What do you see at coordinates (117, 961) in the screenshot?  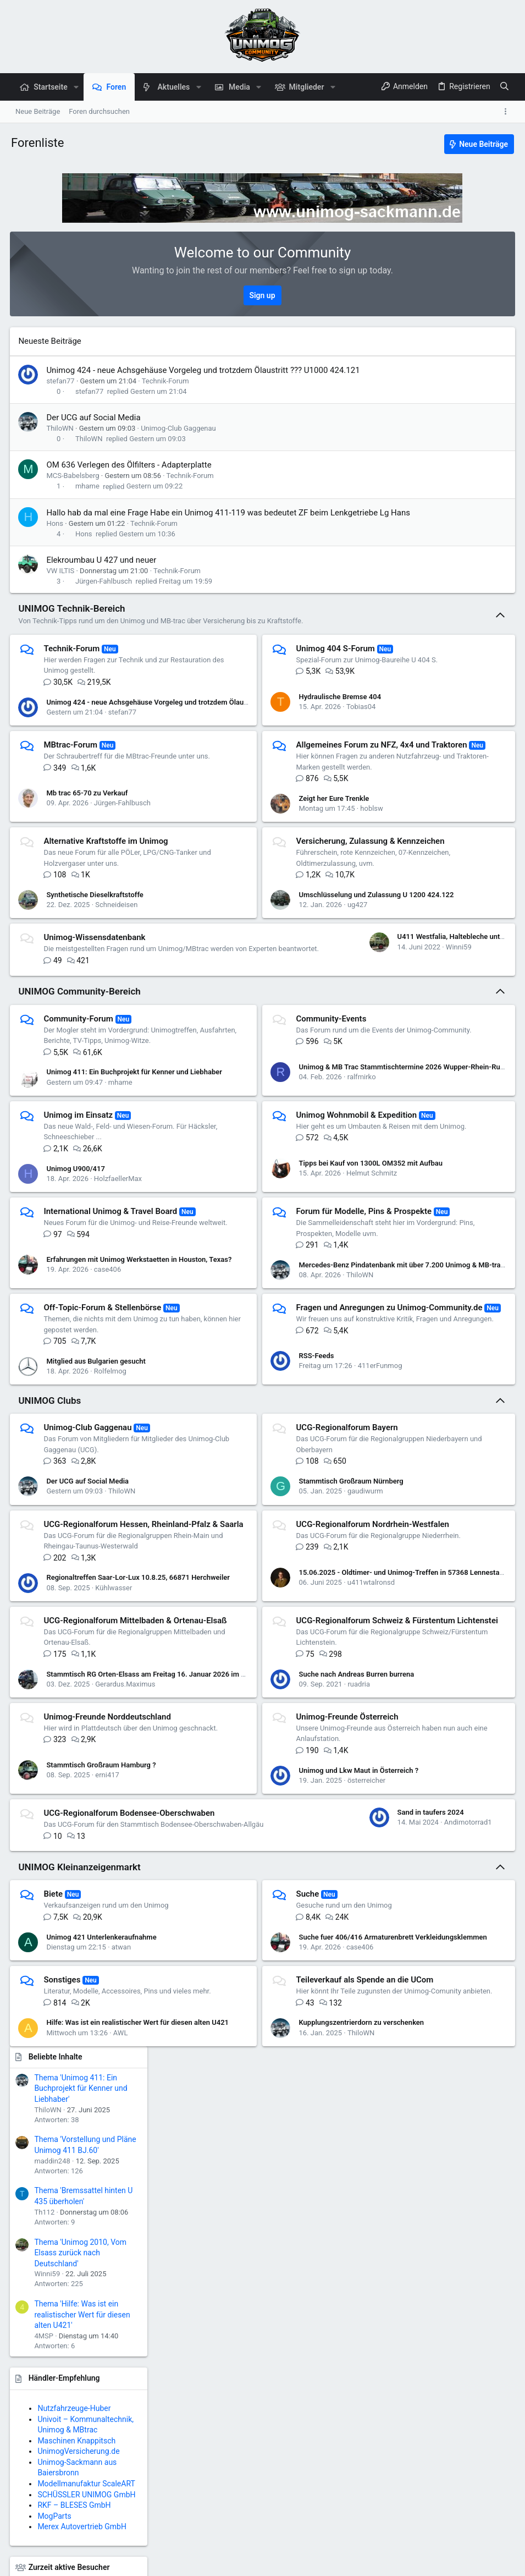 I see `Schneideisen` at bounding box center [117, 961].